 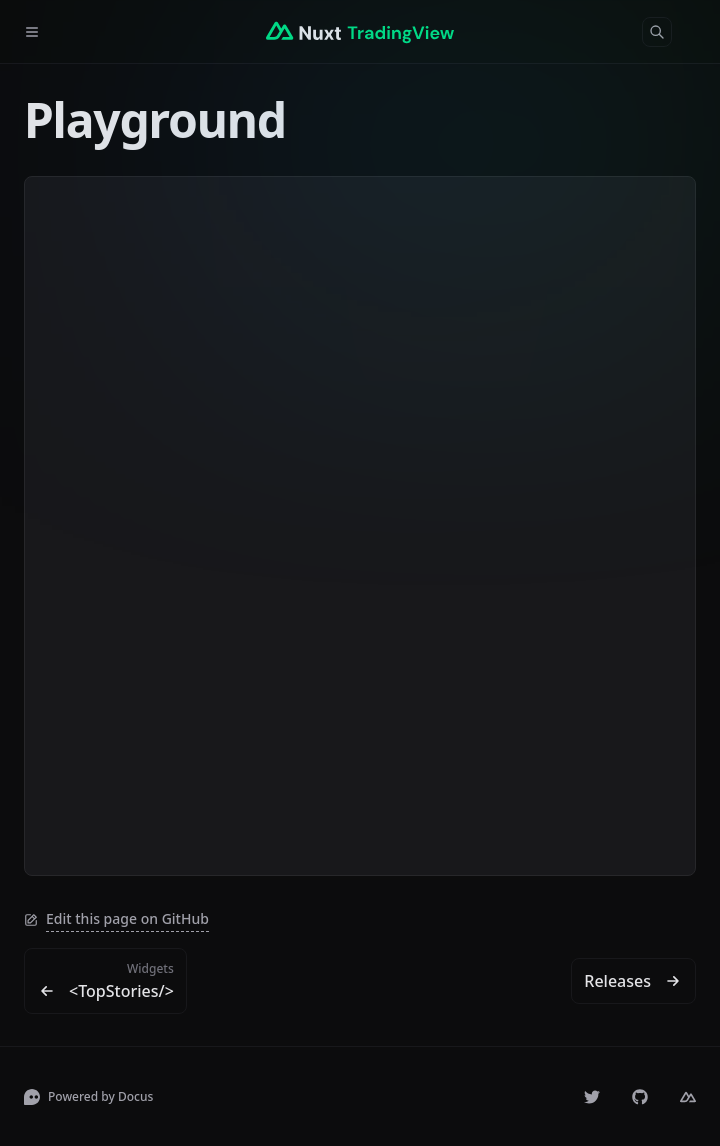 What do you see at coordinates (155, 119) in the screenshot?
I see `Playground` at bounding box center [155, 119].